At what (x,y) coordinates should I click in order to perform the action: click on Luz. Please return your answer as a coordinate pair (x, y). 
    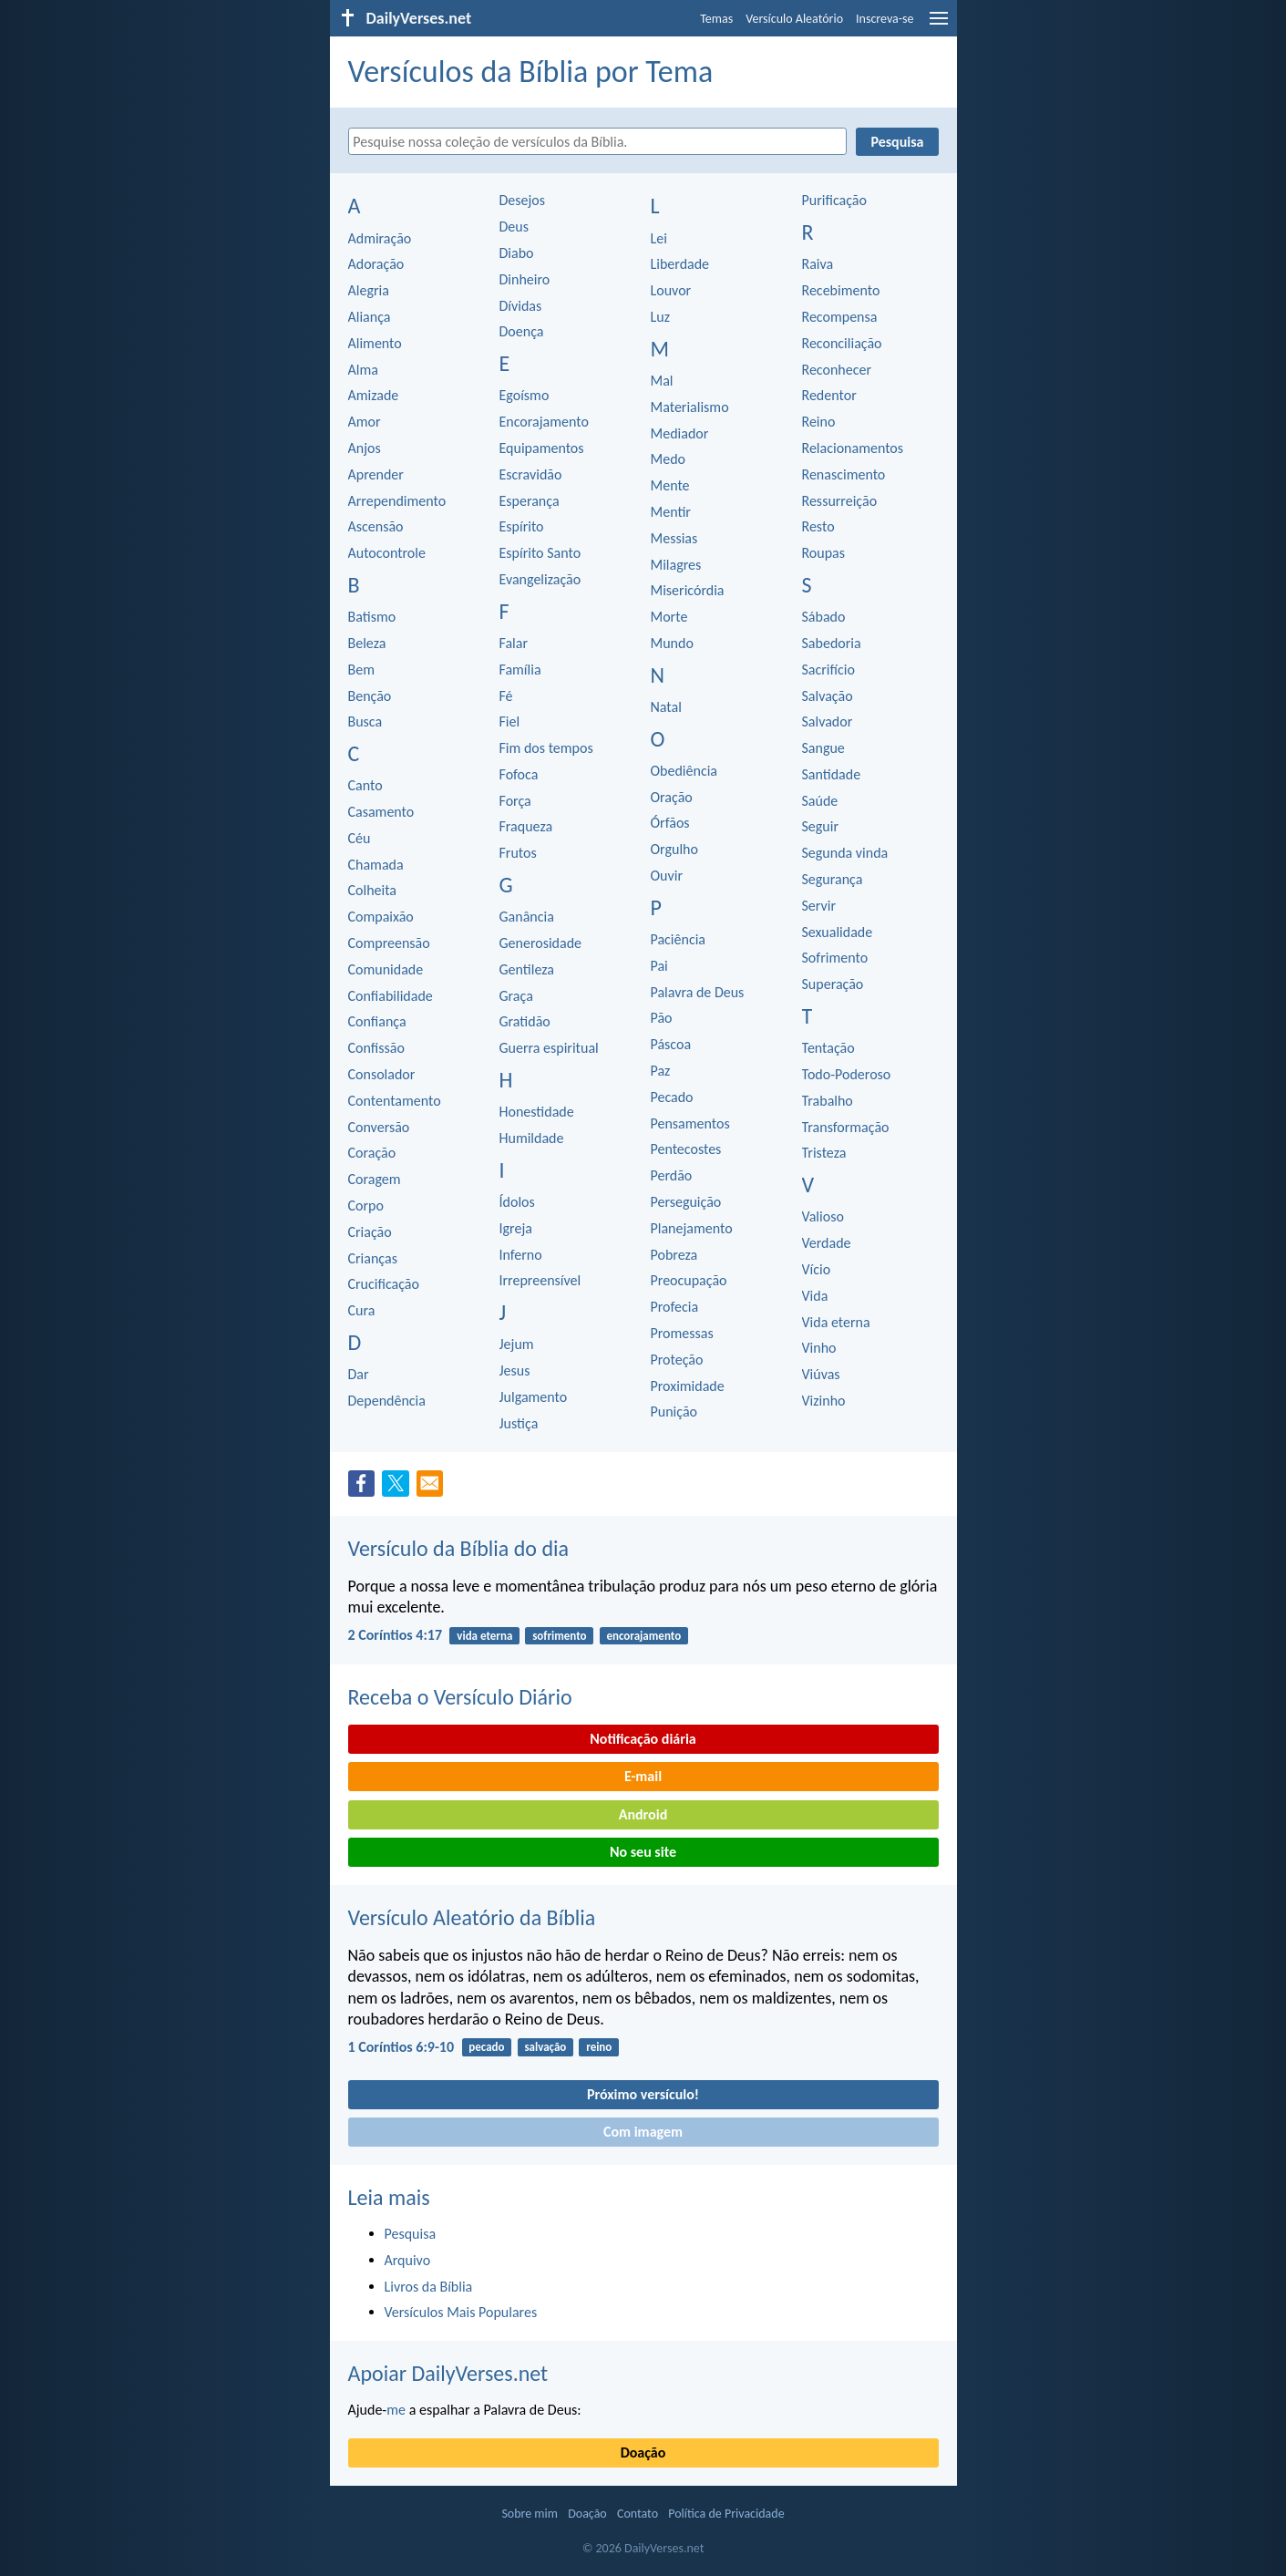
    Looking at the image, I should click on (660, 316).